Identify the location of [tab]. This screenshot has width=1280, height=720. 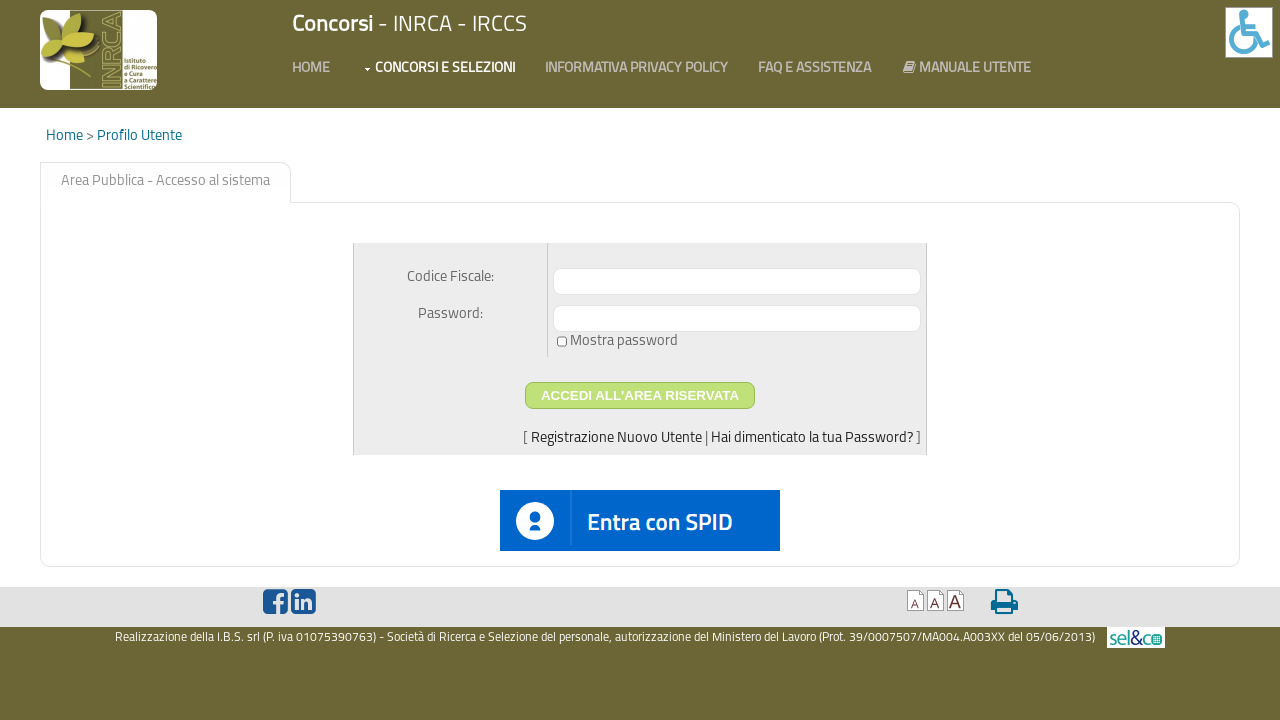
(165, 182).